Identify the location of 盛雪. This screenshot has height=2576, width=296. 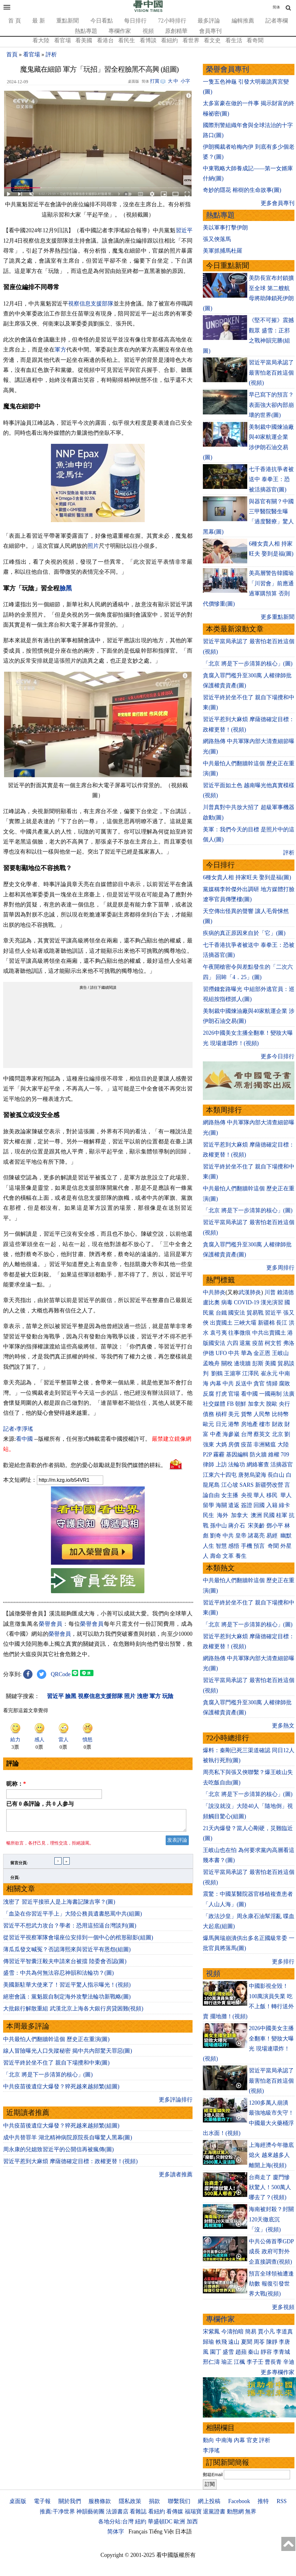
(228, 2352).